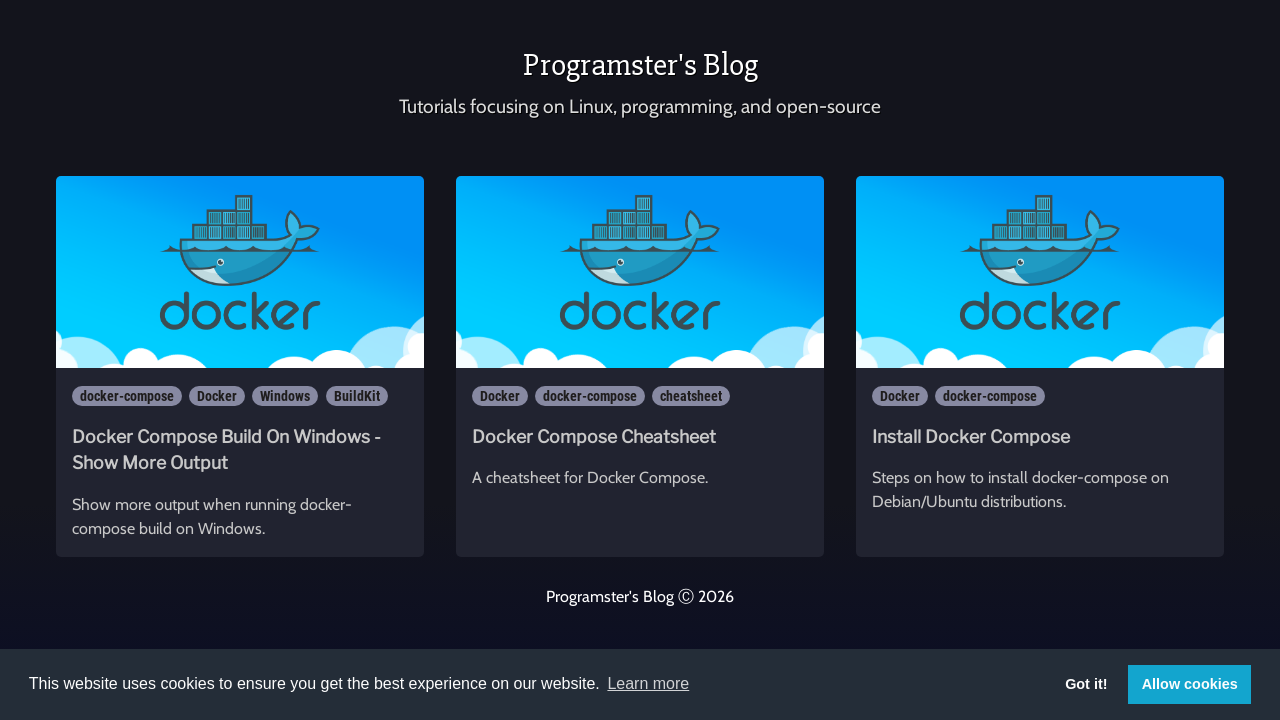  What do you see at coordinates (1190, 684) in the screenshot?
I see `Allow cookies [button]` at bounding box center [1190, 684].